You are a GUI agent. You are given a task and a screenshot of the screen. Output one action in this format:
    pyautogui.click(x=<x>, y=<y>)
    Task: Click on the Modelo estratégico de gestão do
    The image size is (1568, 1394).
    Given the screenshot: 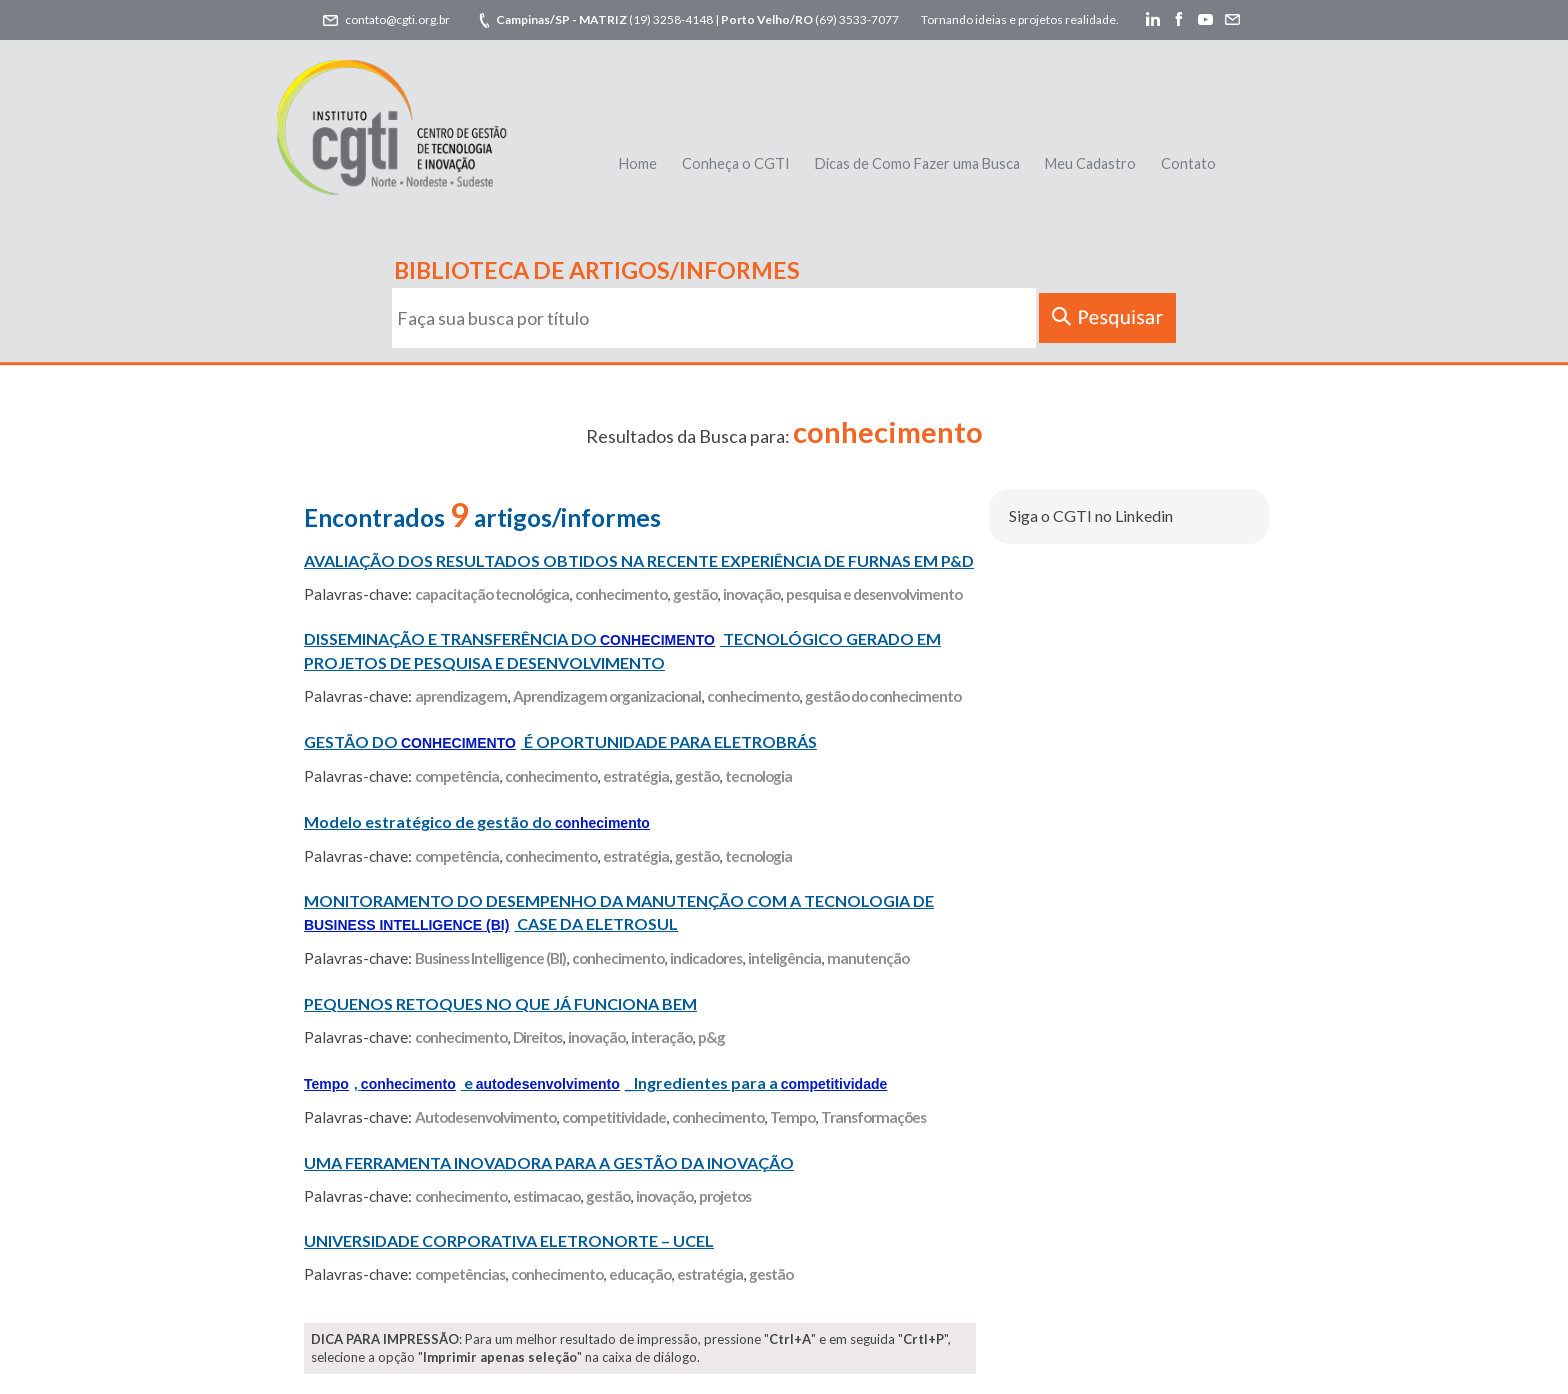 What is the action you would take?
    pyautogui.click(x=477, y=821)
    